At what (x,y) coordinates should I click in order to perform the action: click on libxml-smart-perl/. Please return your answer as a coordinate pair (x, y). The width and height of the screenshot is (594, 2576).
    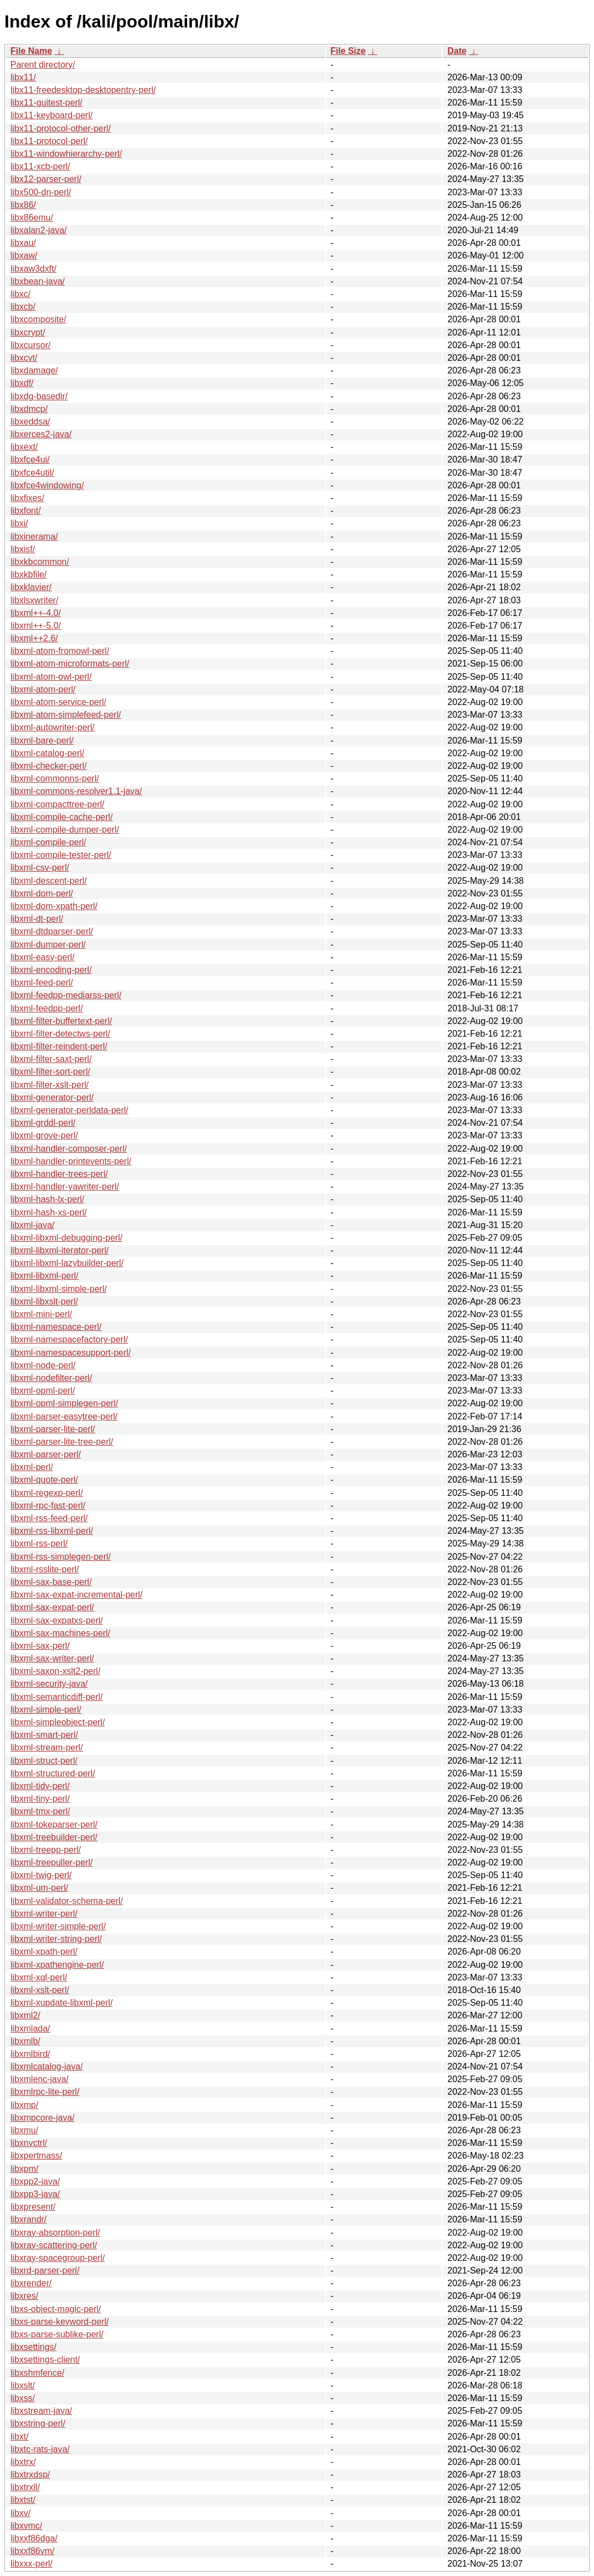
    Looking at the image, I should click on (44, 1735).